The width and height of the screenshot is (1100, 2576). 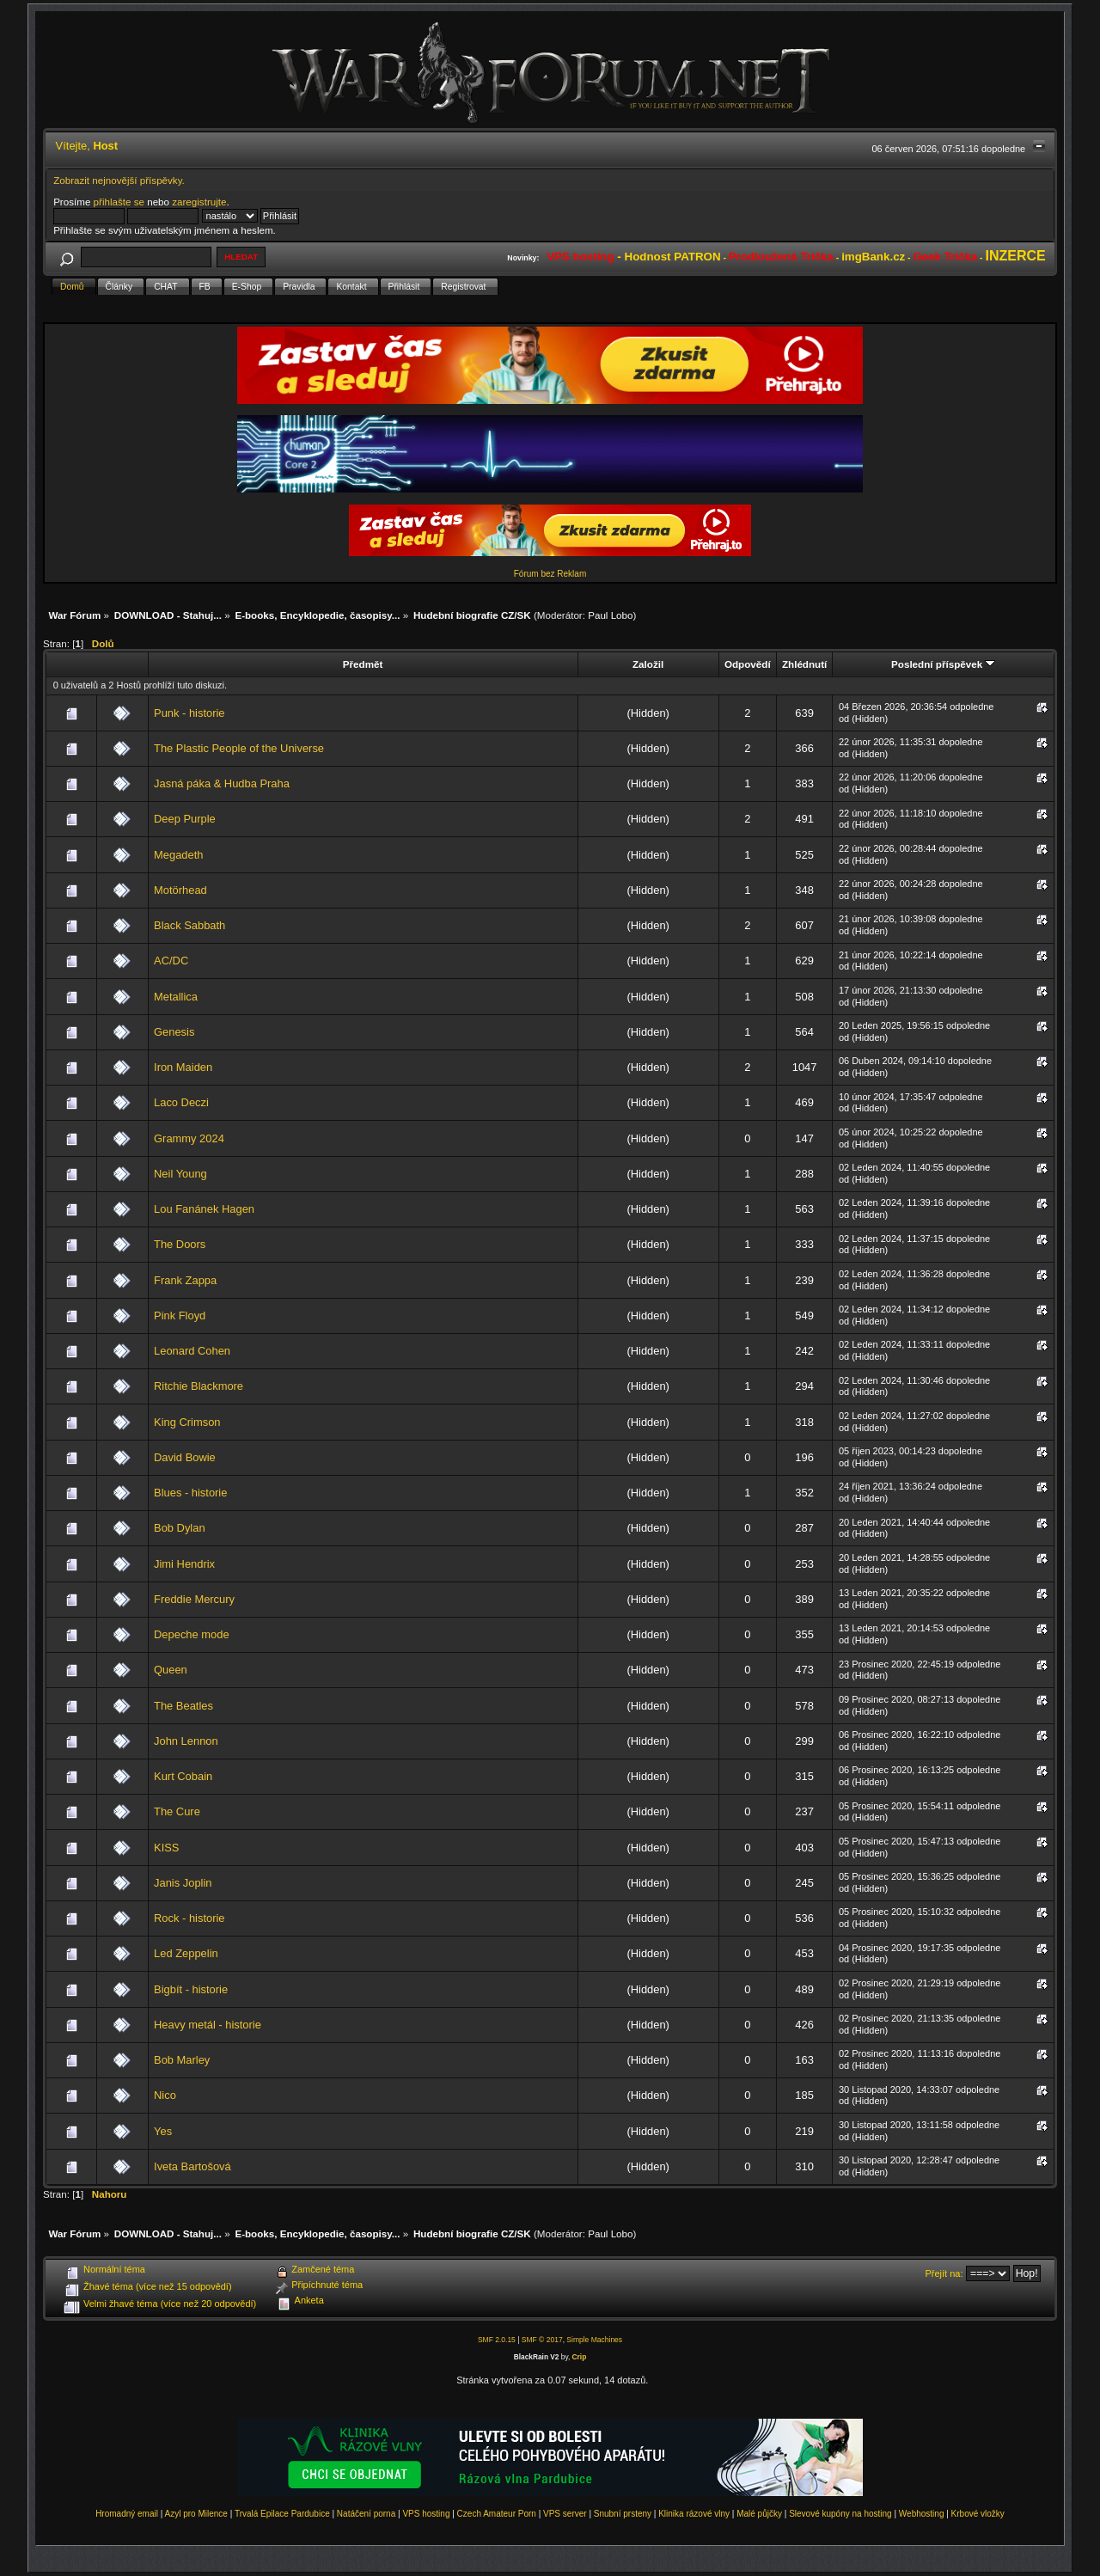 I want to click on Natáčení porna, so click(x=366, y=2513).